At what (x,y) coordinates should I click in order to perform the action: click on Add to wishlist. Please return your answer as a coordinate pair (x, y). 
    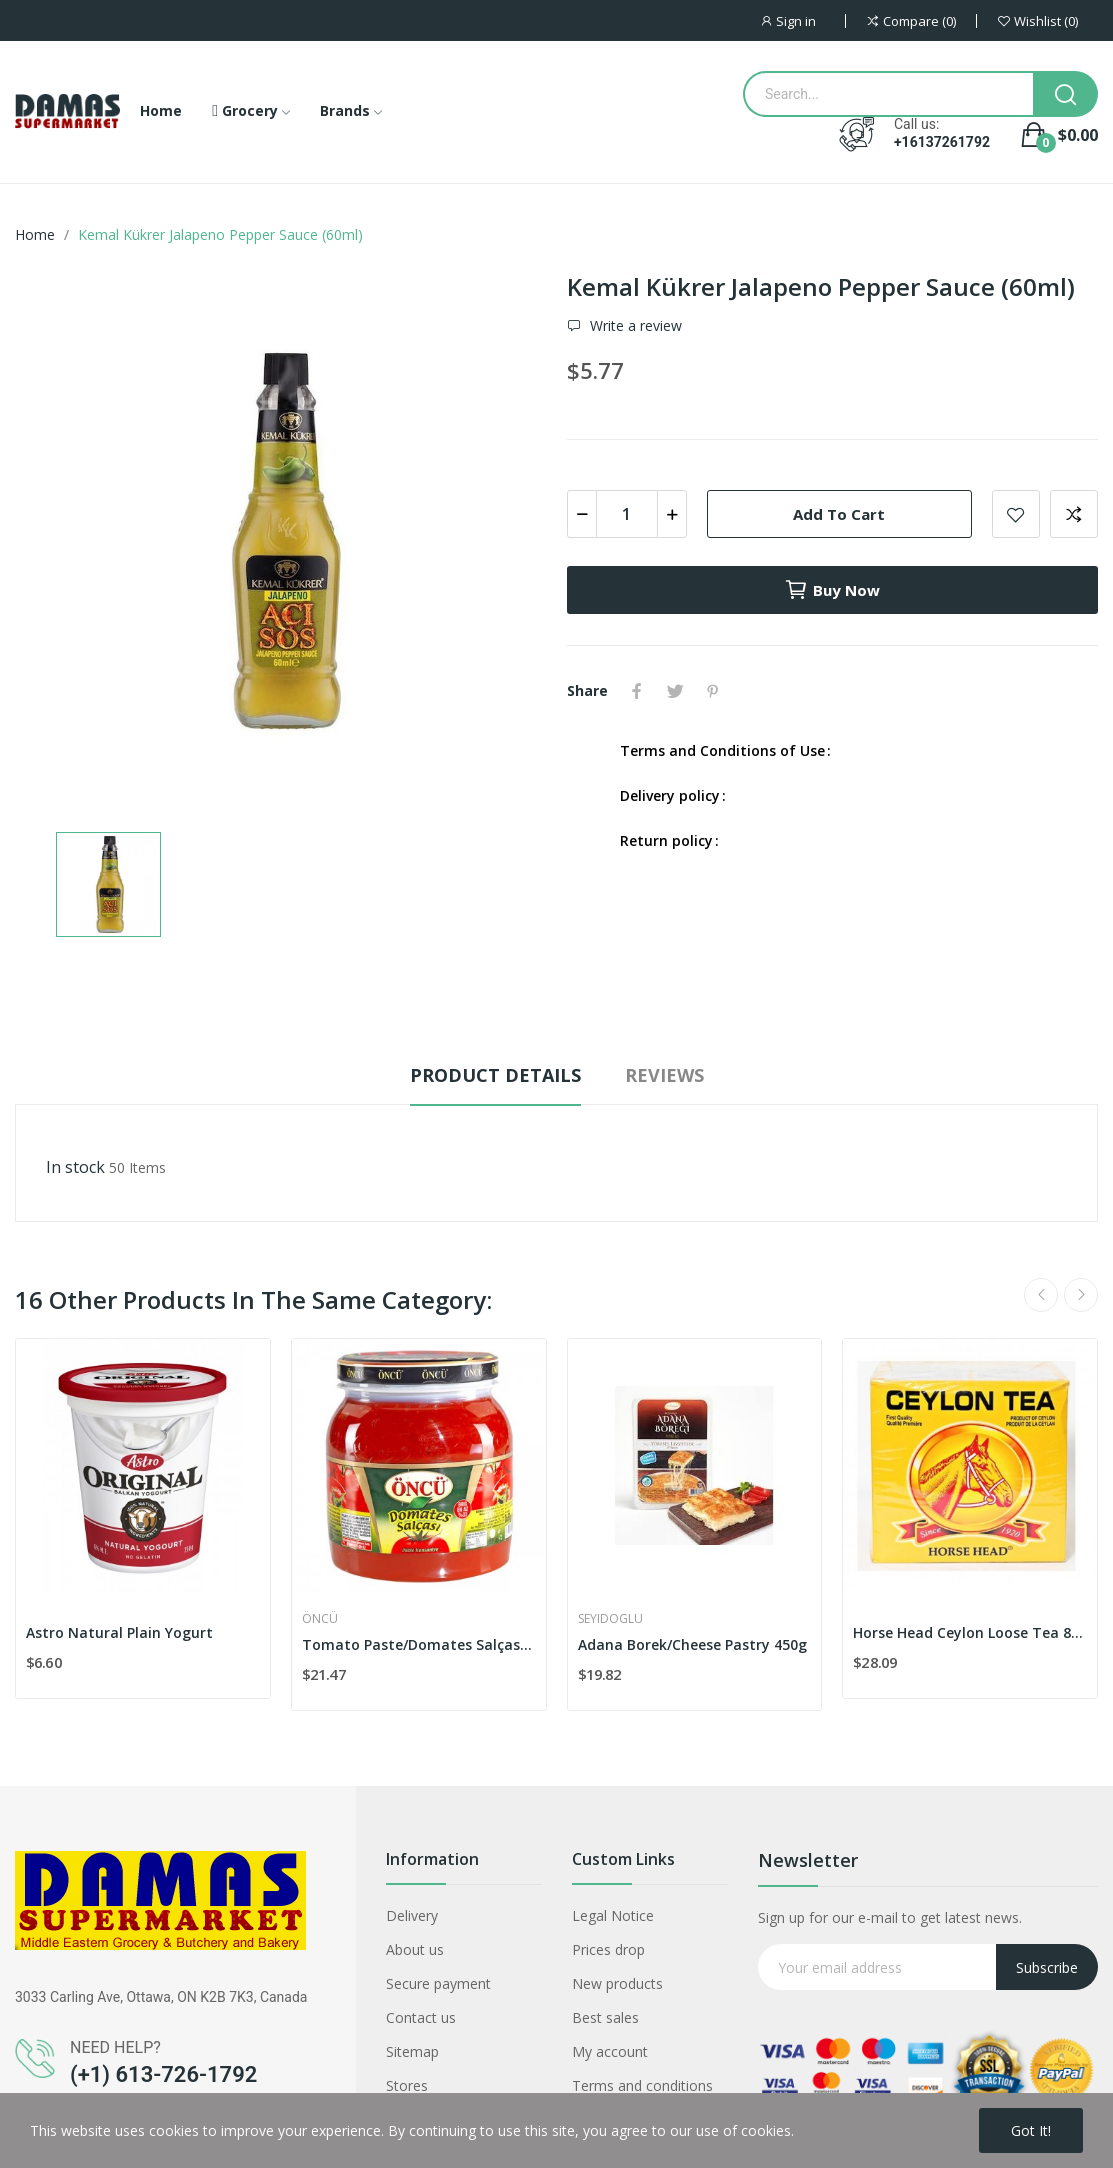
    Looking at the image, I should click on (1016, 514).